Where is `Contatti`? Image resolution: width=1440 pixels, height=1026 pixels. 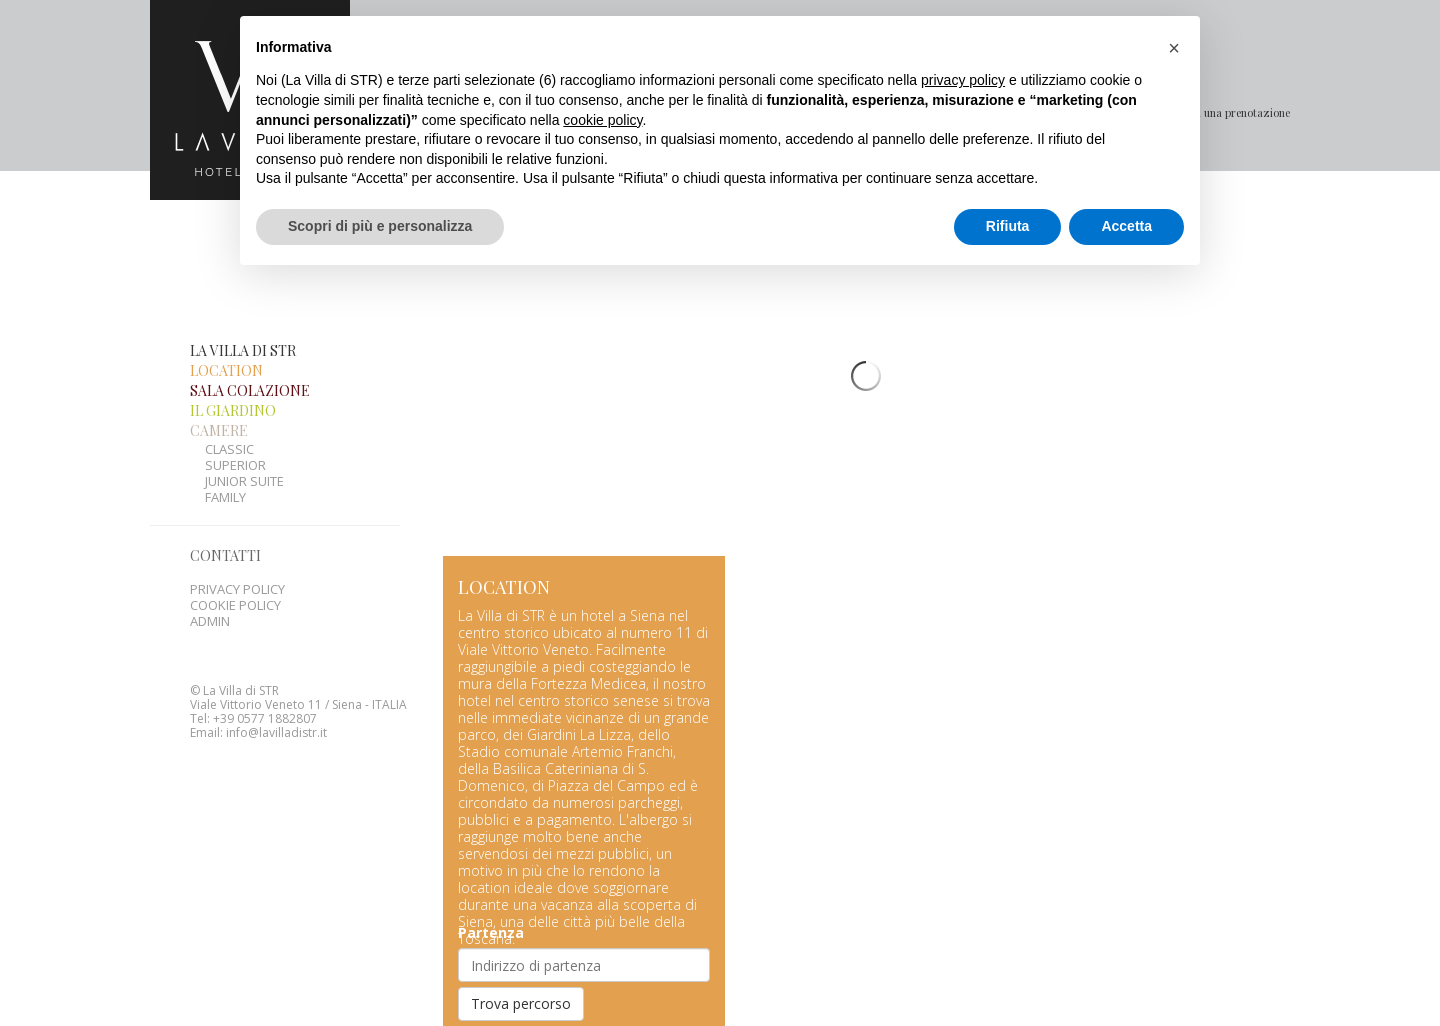 Contatti is located at coordinates (225, 515).